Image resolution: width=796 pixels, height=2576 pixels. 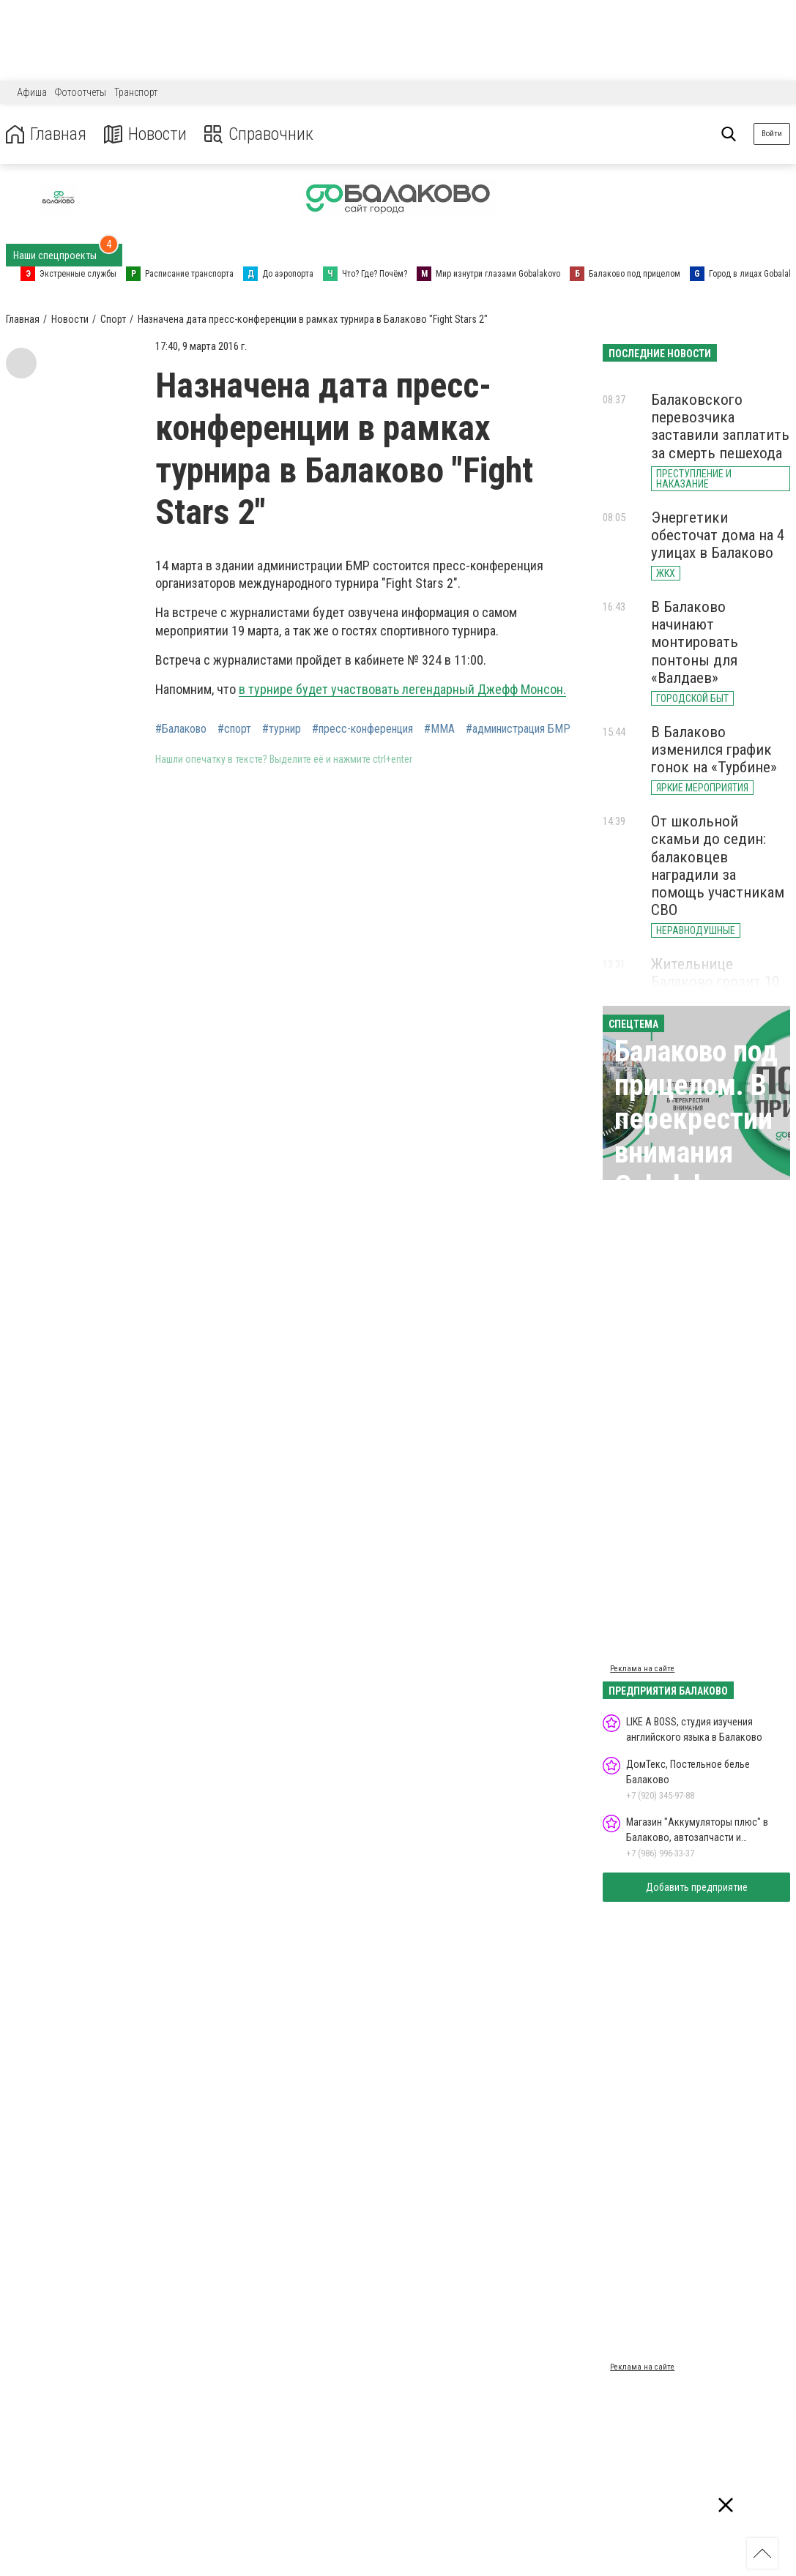 What do you see at coordinates (518, 729) in the screenshot?
I see `#администрация БМР` at bounding box center [518, 729].